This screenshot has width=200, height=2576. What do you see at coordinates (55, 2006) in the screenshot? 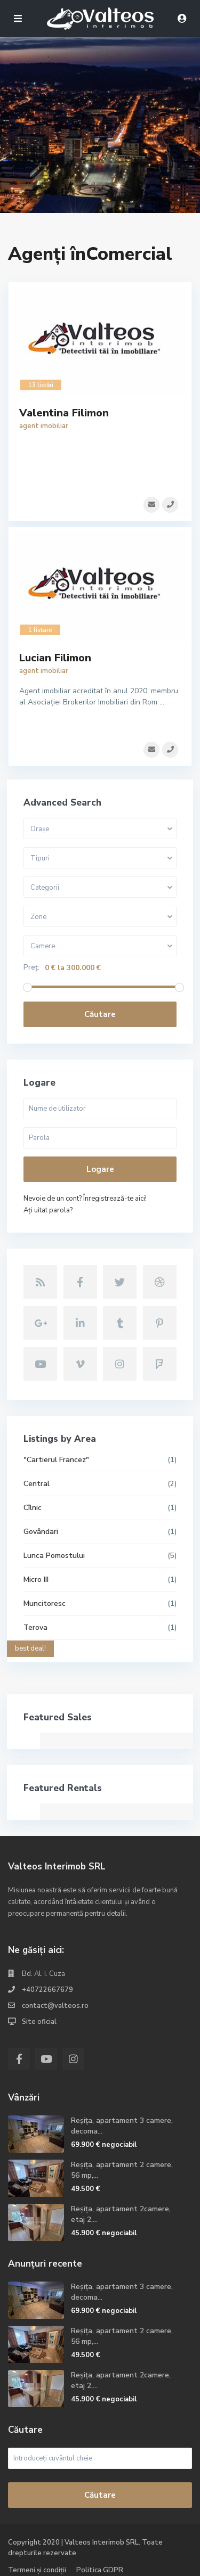
I see `contact@valteos.ro` at bounding box center [55, 2006].